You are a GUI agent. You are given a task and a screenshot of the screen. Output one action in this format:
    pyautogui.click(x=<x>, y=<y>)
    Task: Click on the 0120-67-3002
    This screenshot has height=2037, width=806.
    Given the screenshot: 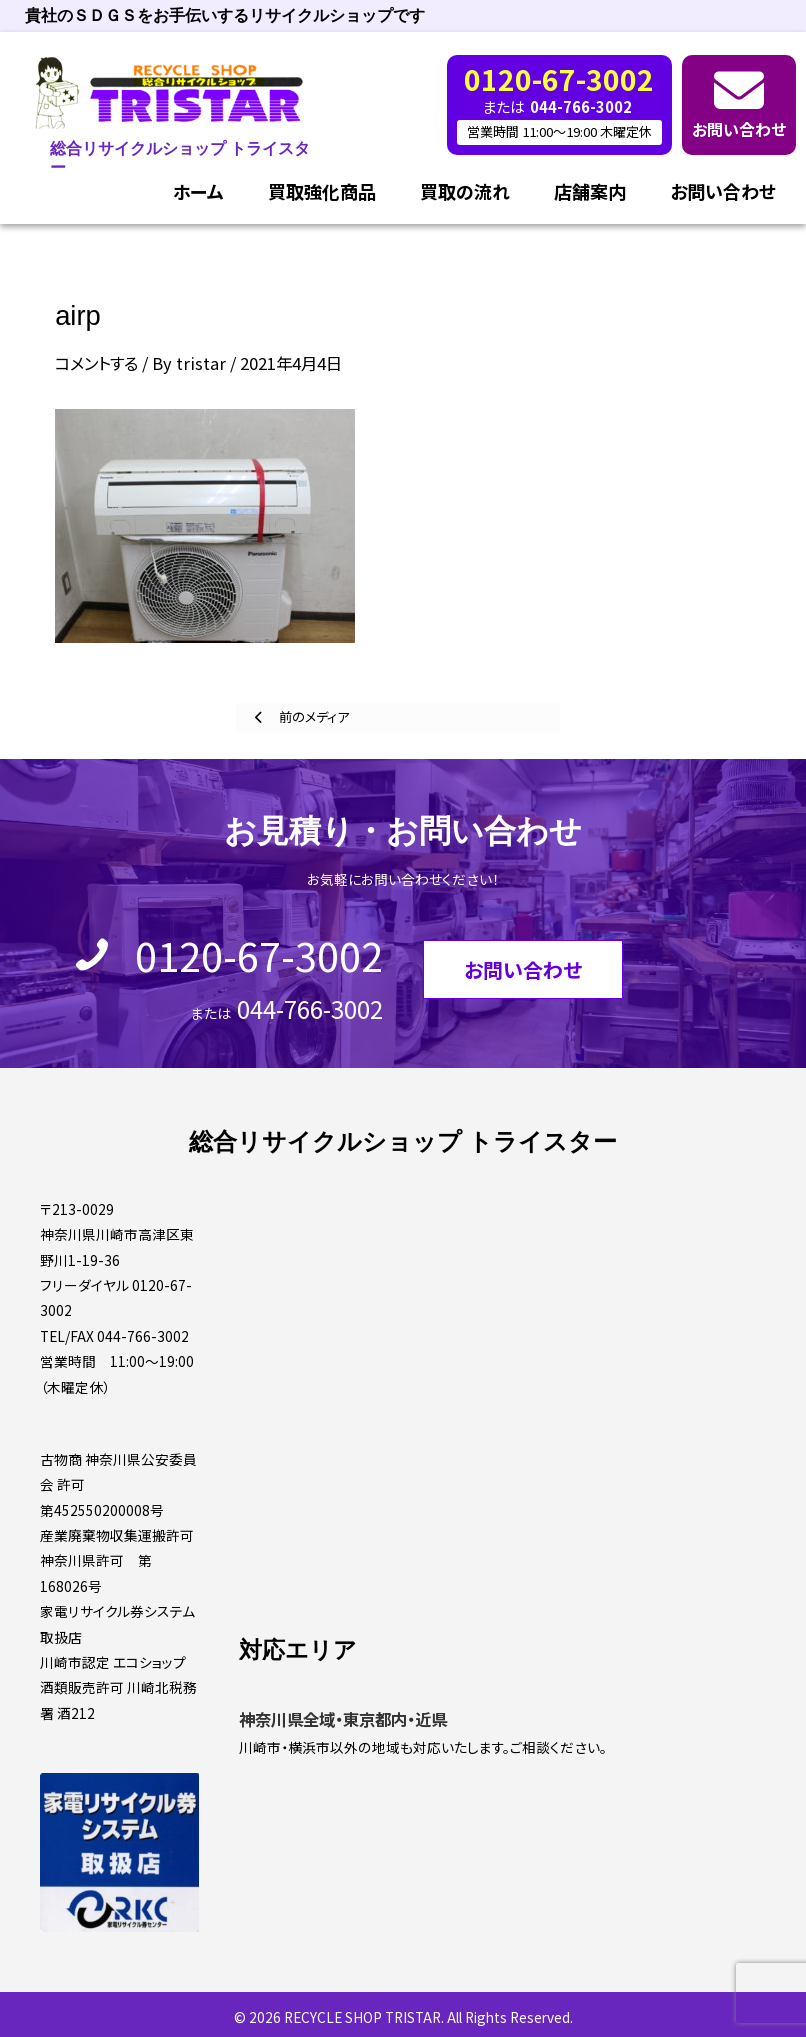 What is the action you would take?
    pyautogui.click(x=259, y=955)
    